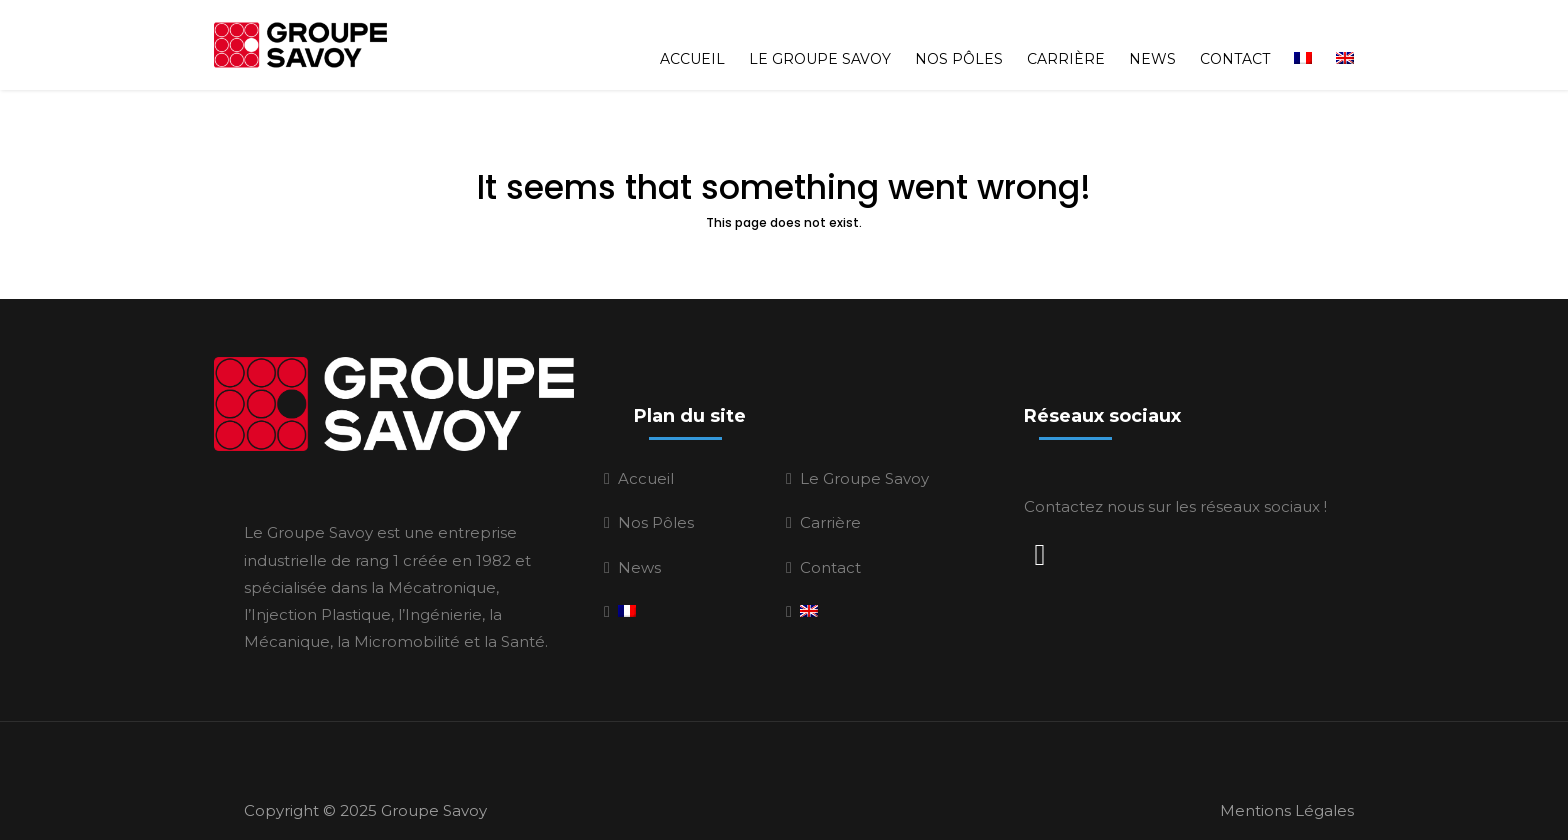 The width and height of the screenshot is (1568, 840). What do you see at coordinates (959, 38) in the screenshot?
I see `Nos Pôles` at bounding box center [959, 38].